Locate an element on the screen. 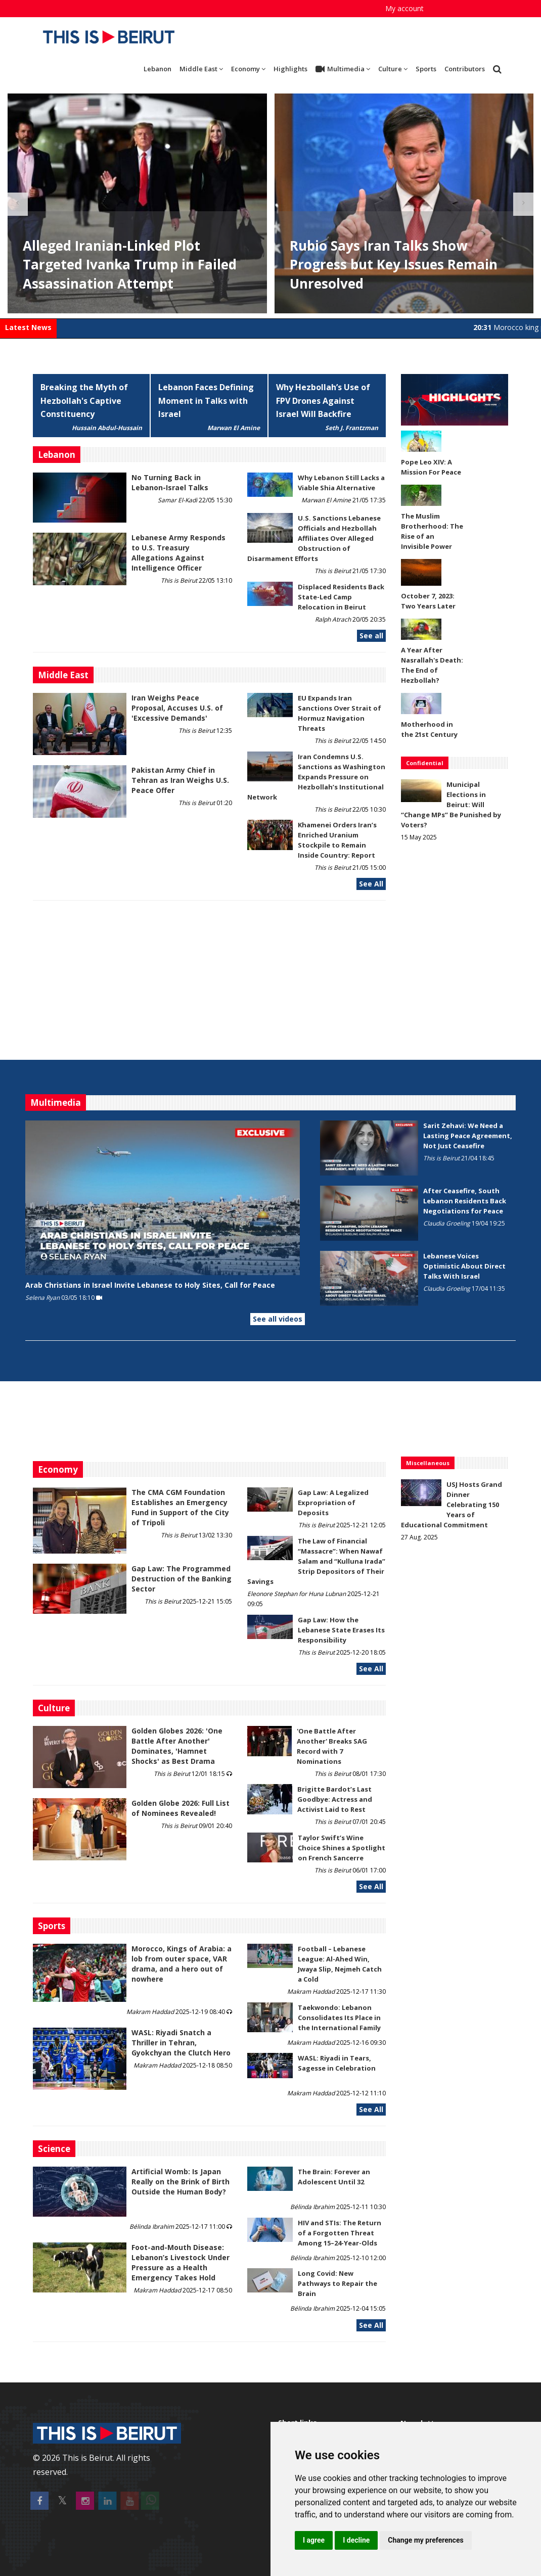 The width and height of the screenshot is (541, 2576). I agree [button] is located at coordinates (314, 2540).